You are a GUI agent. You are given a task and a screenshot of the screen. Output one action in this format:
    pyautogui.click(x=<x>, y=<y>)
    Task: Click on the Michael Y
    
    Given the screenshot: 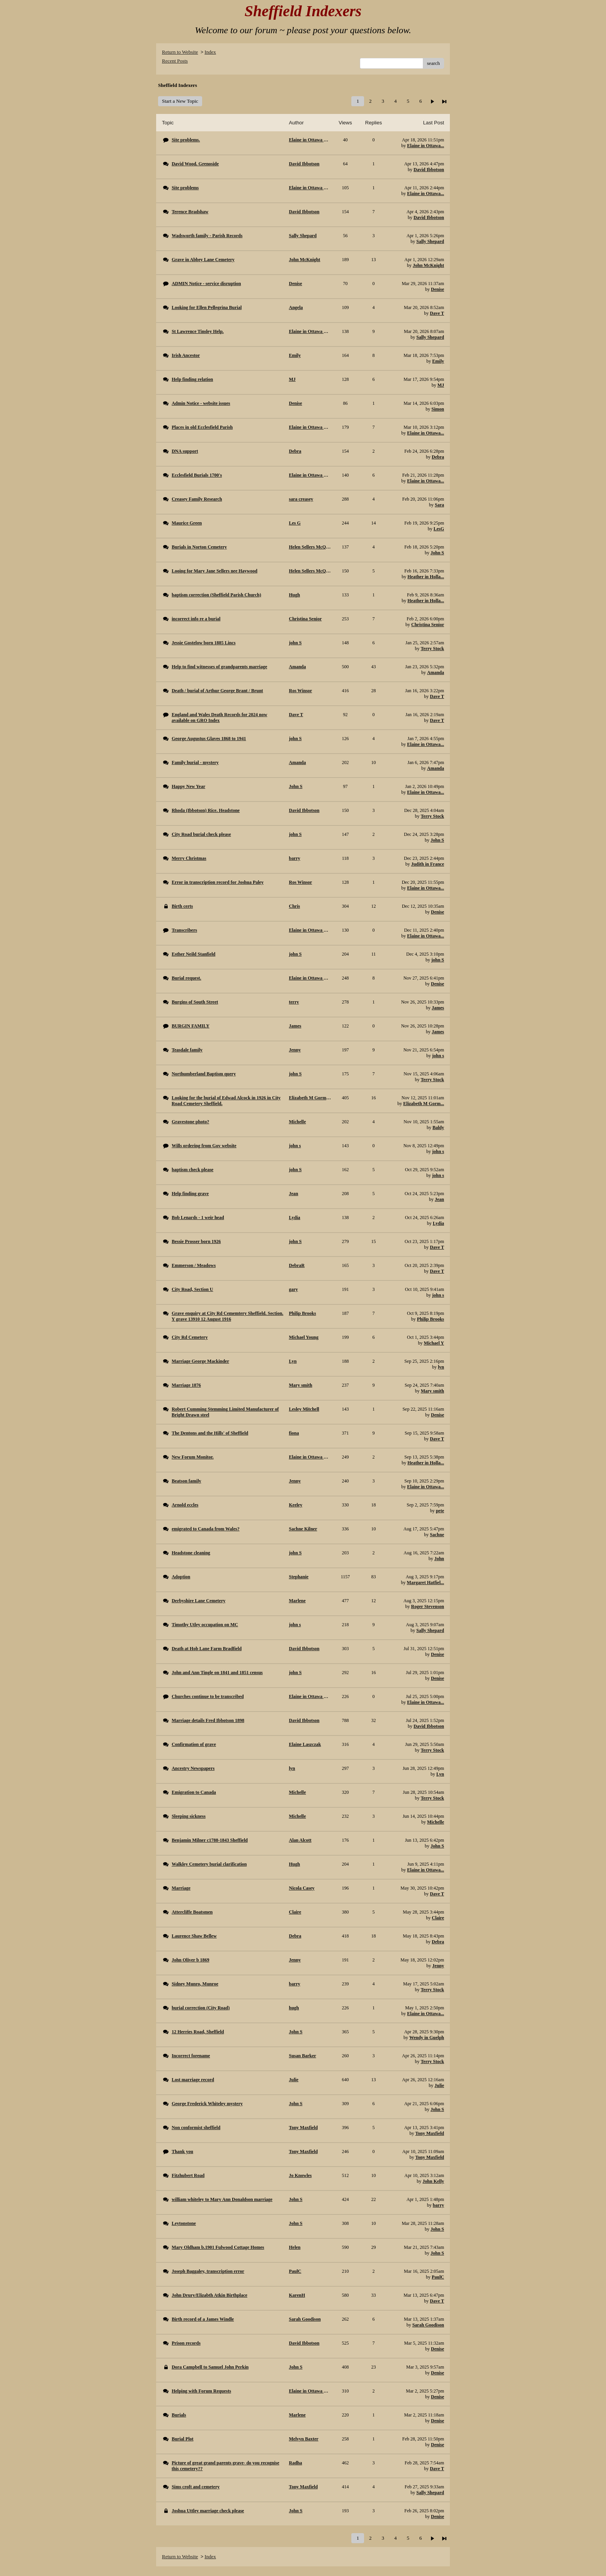 What is the action you would take?
    pyautogui.click(x=434, y=1343)
    